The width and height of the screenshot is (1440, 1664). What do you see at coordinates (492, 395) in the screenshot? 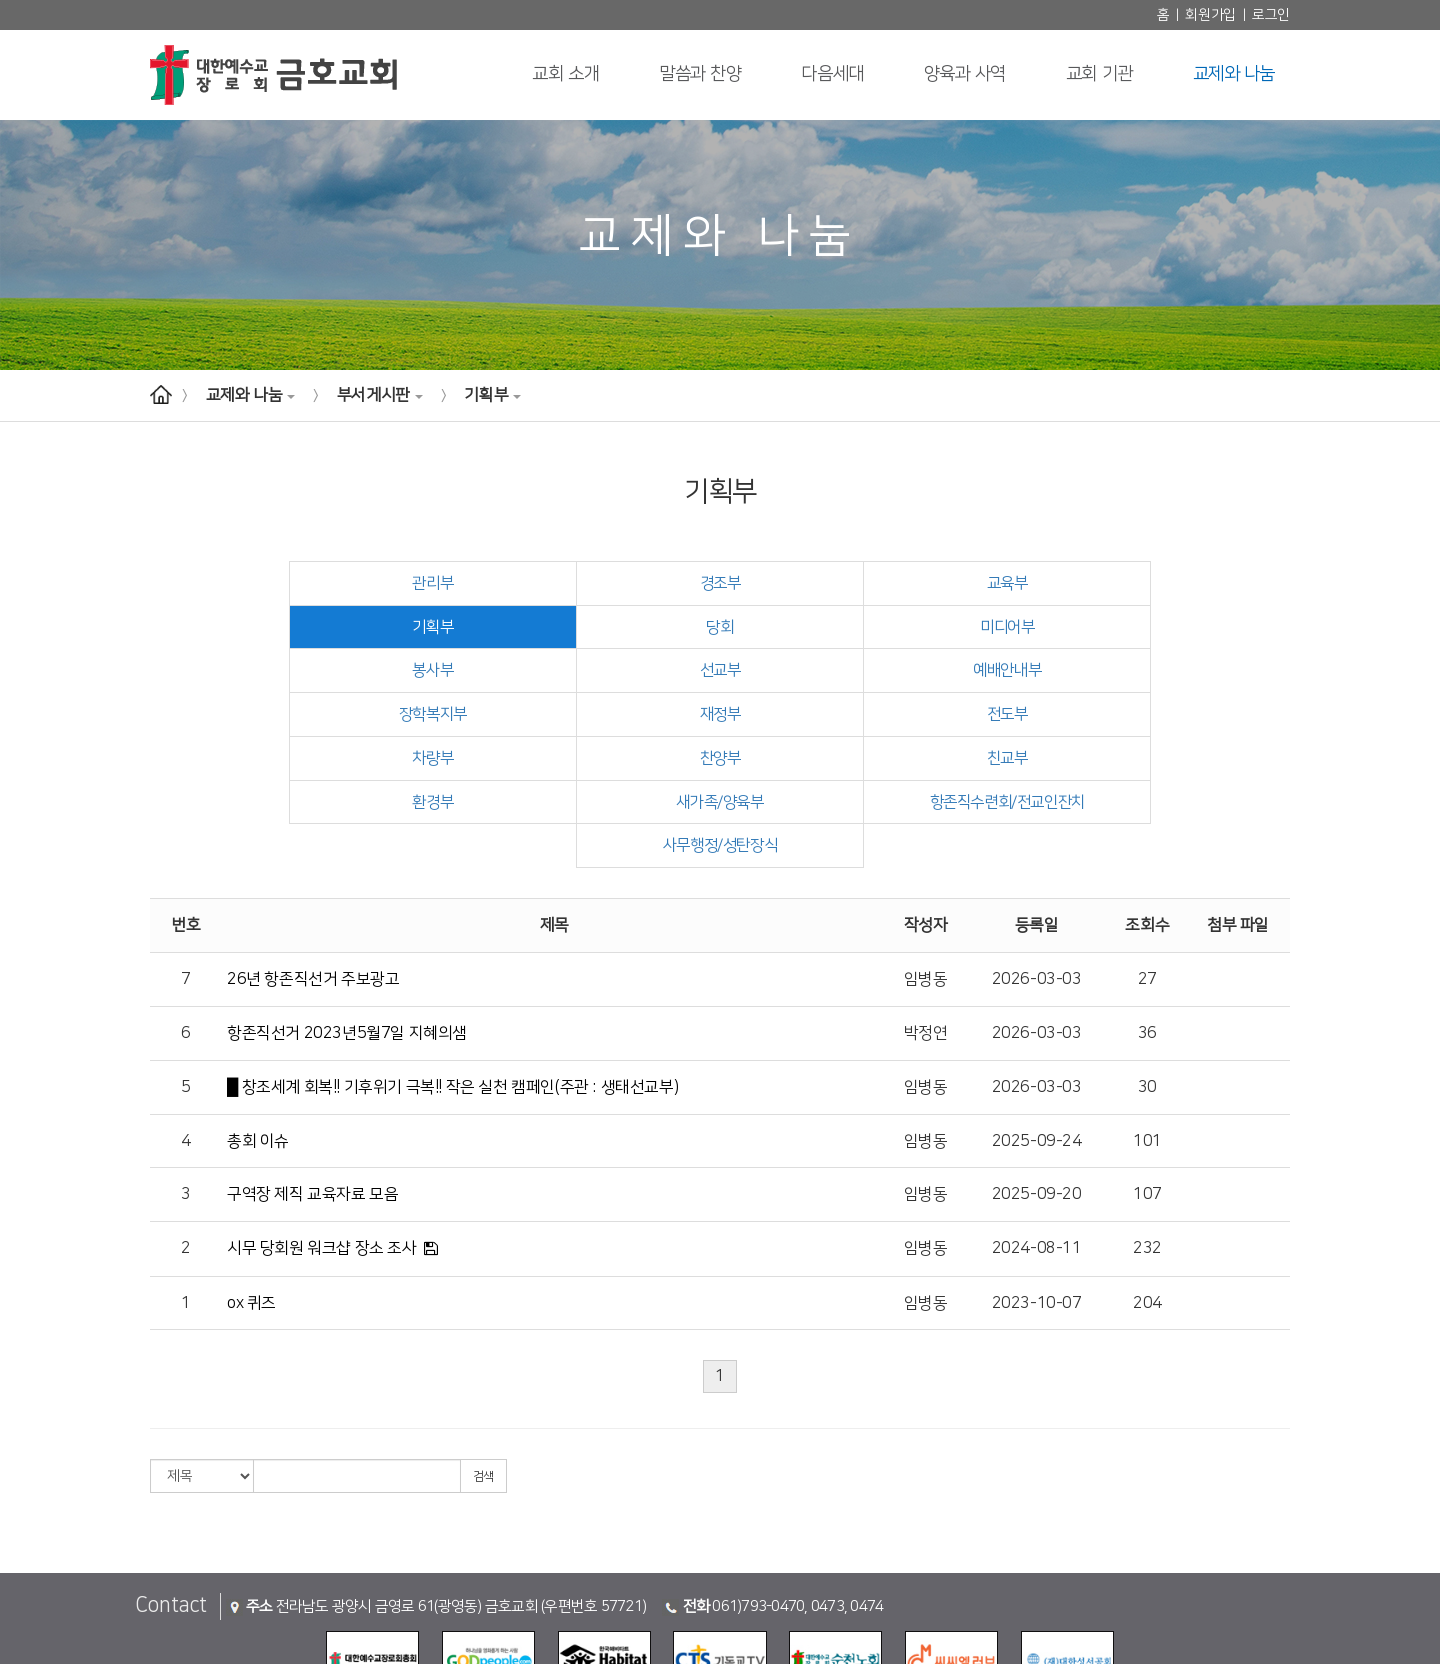
I see `기획부` at bounding box center [492, 395].